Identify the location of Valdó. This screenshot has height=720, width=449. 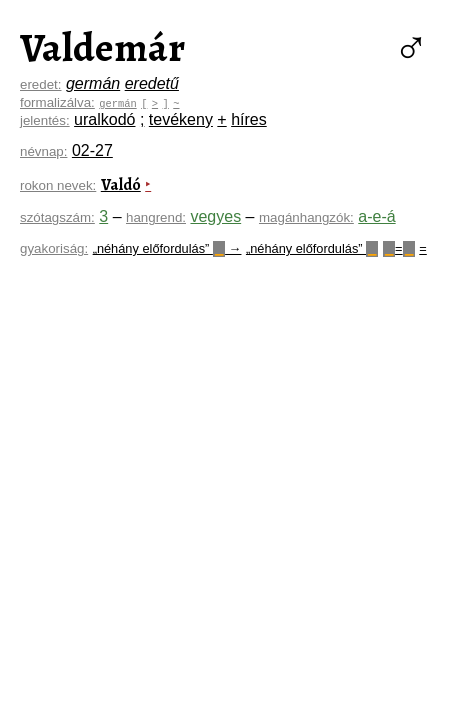
(121, 185).